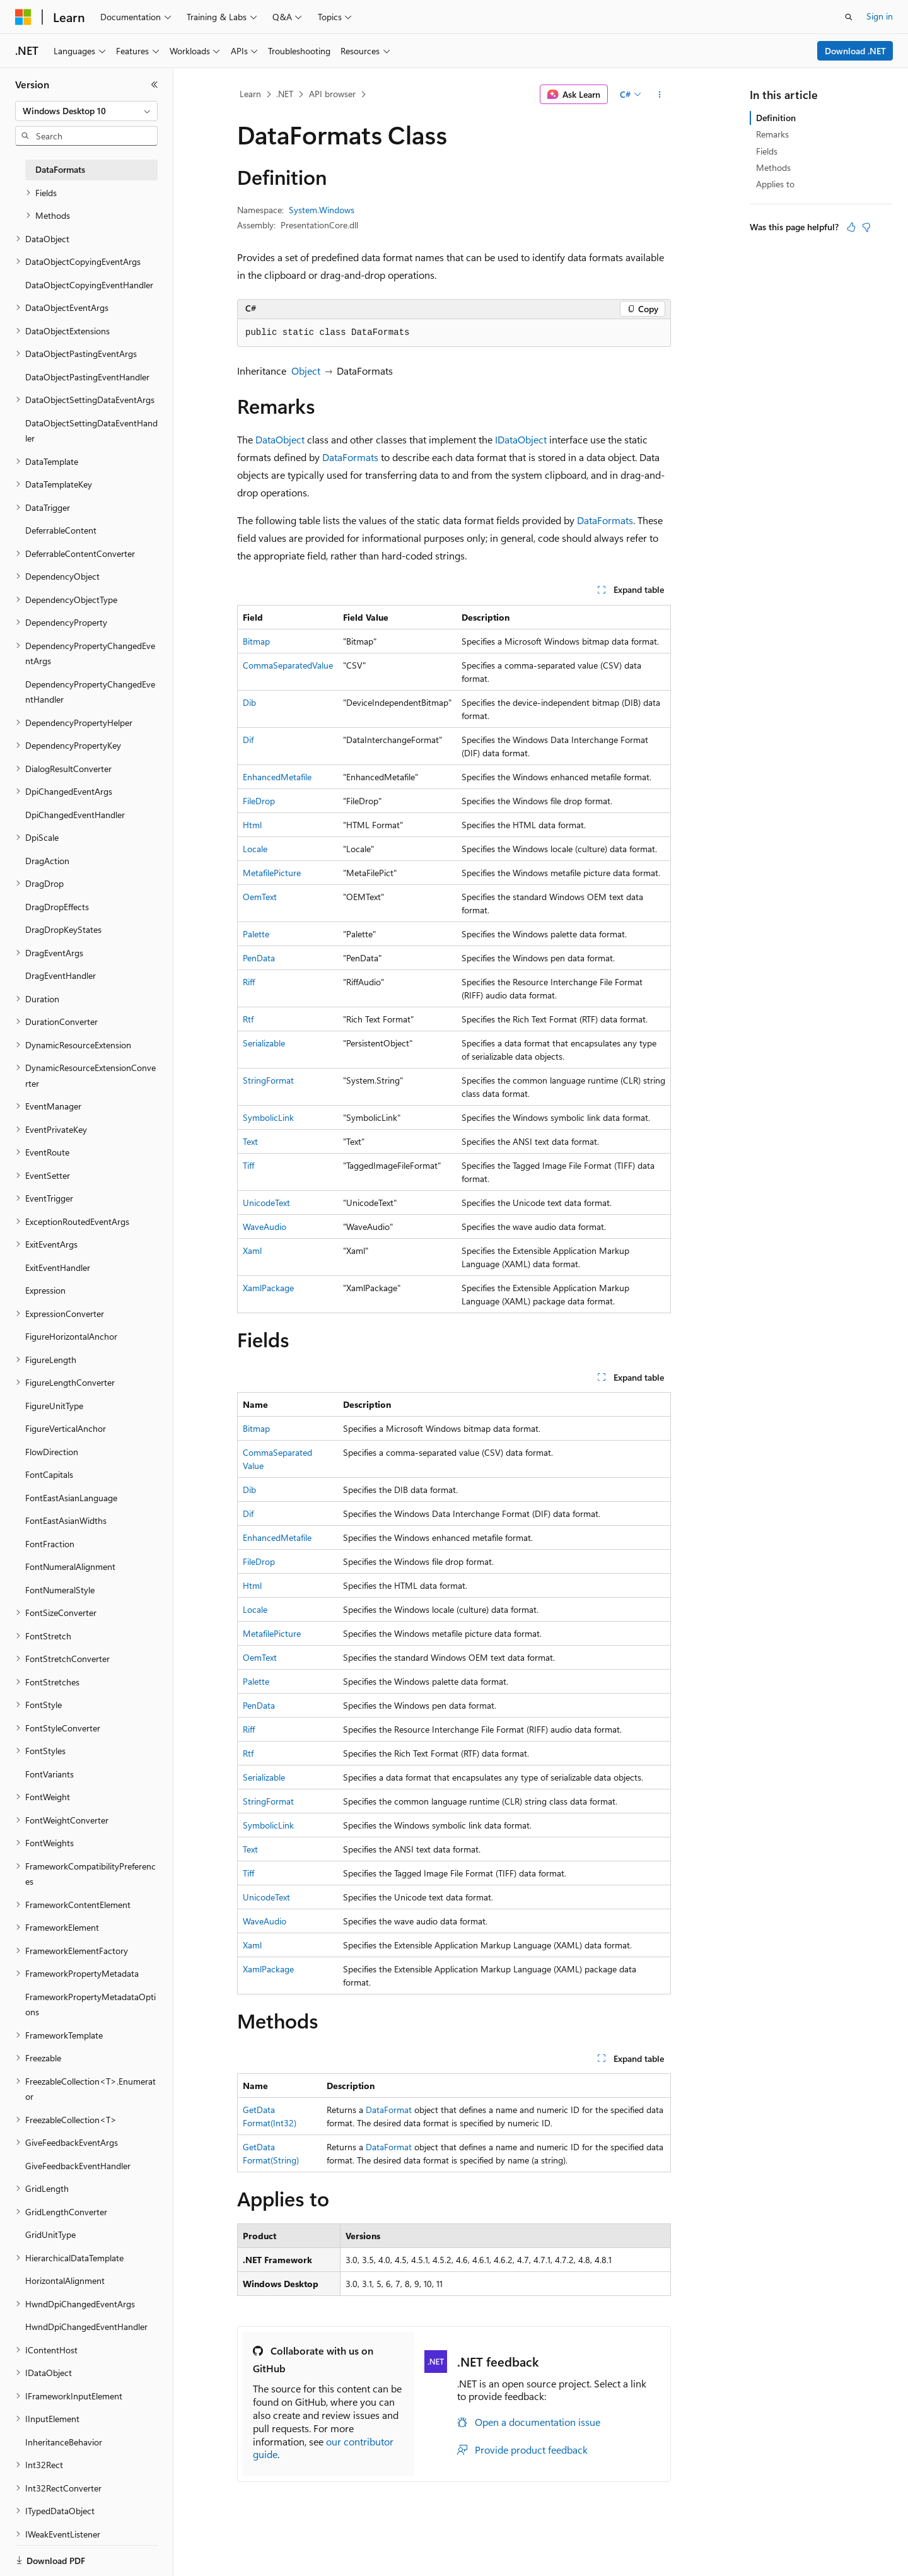 This screenshot has height=2576, width=908. I want to click on Expression [treeitem], so click(45, 1290).